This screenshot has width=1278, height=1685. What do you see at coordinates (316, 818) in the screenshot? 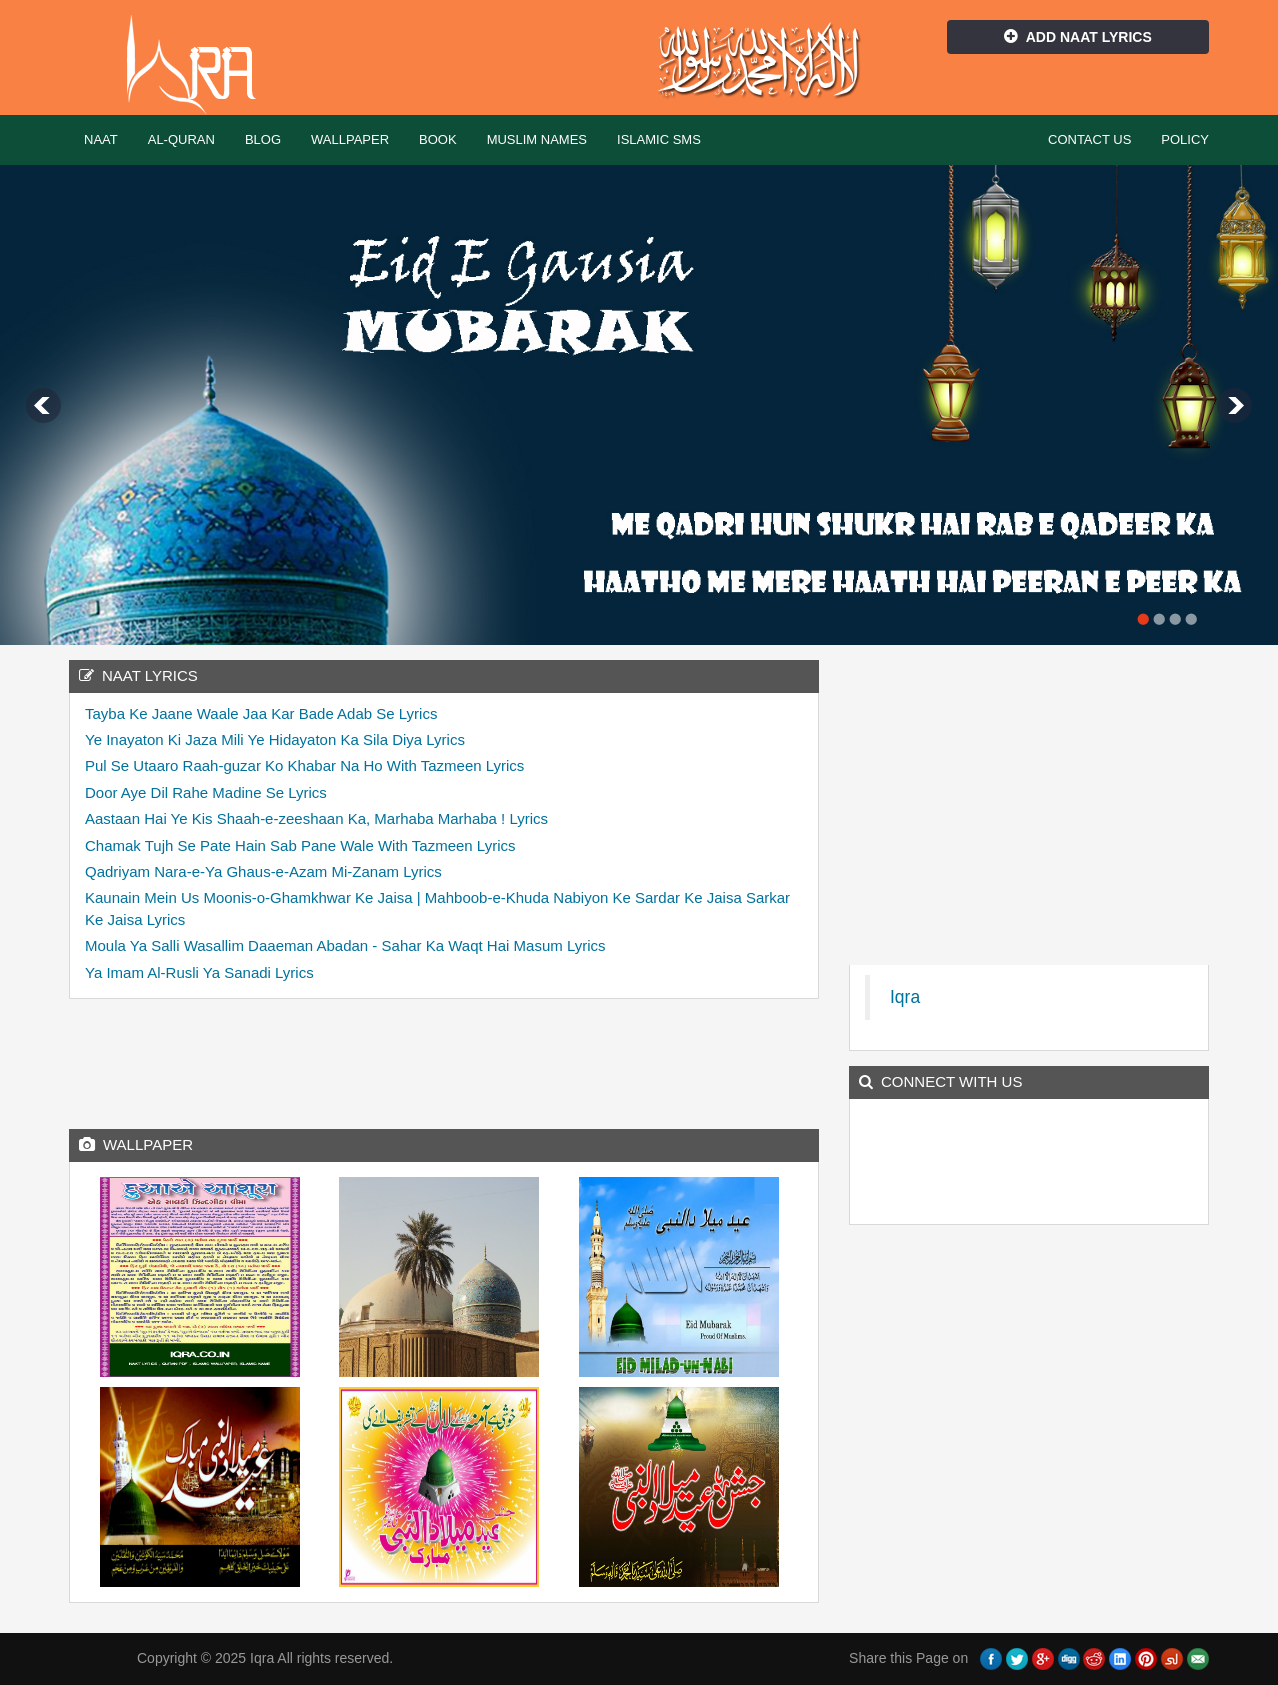
I see `Aastaan Hai Ye Kis Shaah-e-zeeshaan Ka, Marhaba Marhaba ! Lyrics` at bounding box center [316, 818].